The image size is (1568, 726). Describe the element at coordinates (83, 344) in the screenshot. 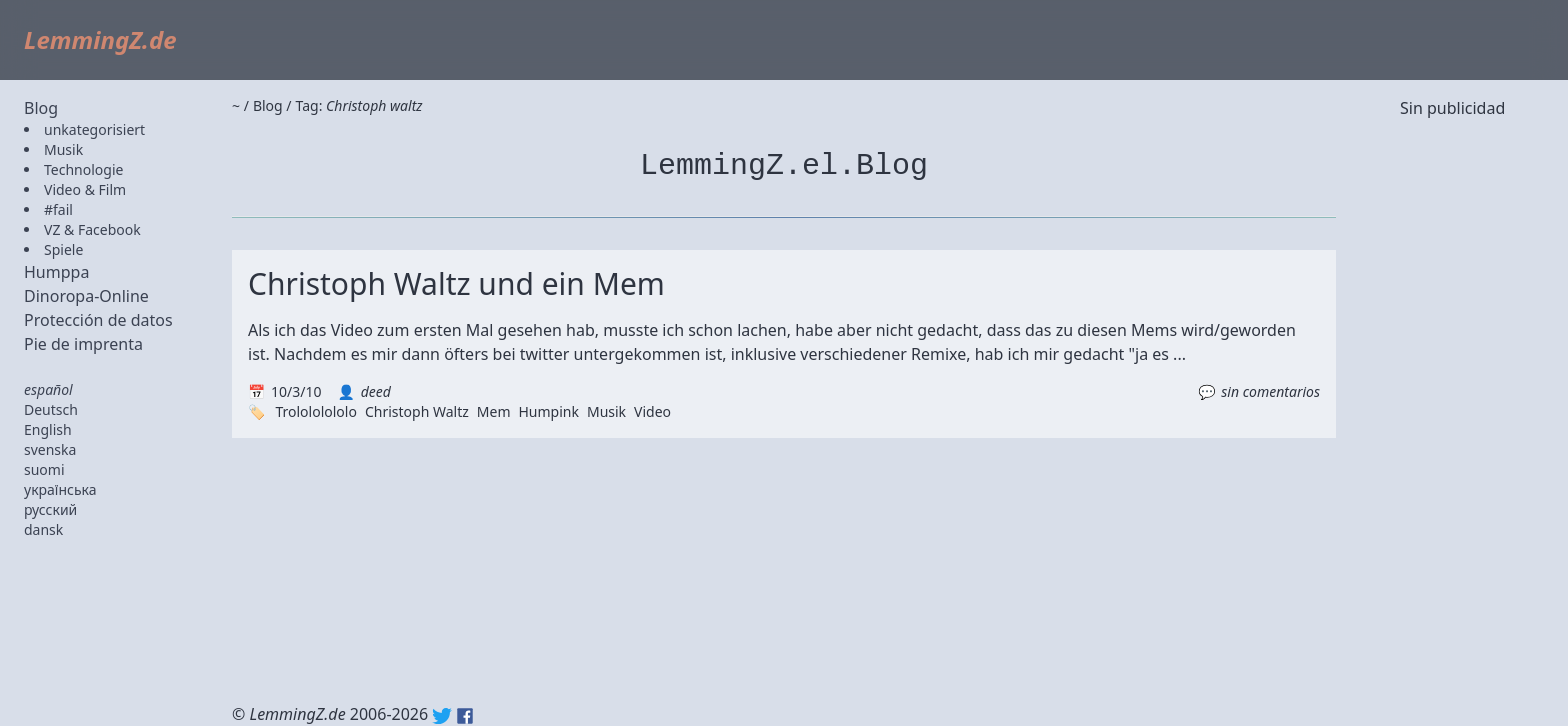

I see `Pie de imprenta` at that location.